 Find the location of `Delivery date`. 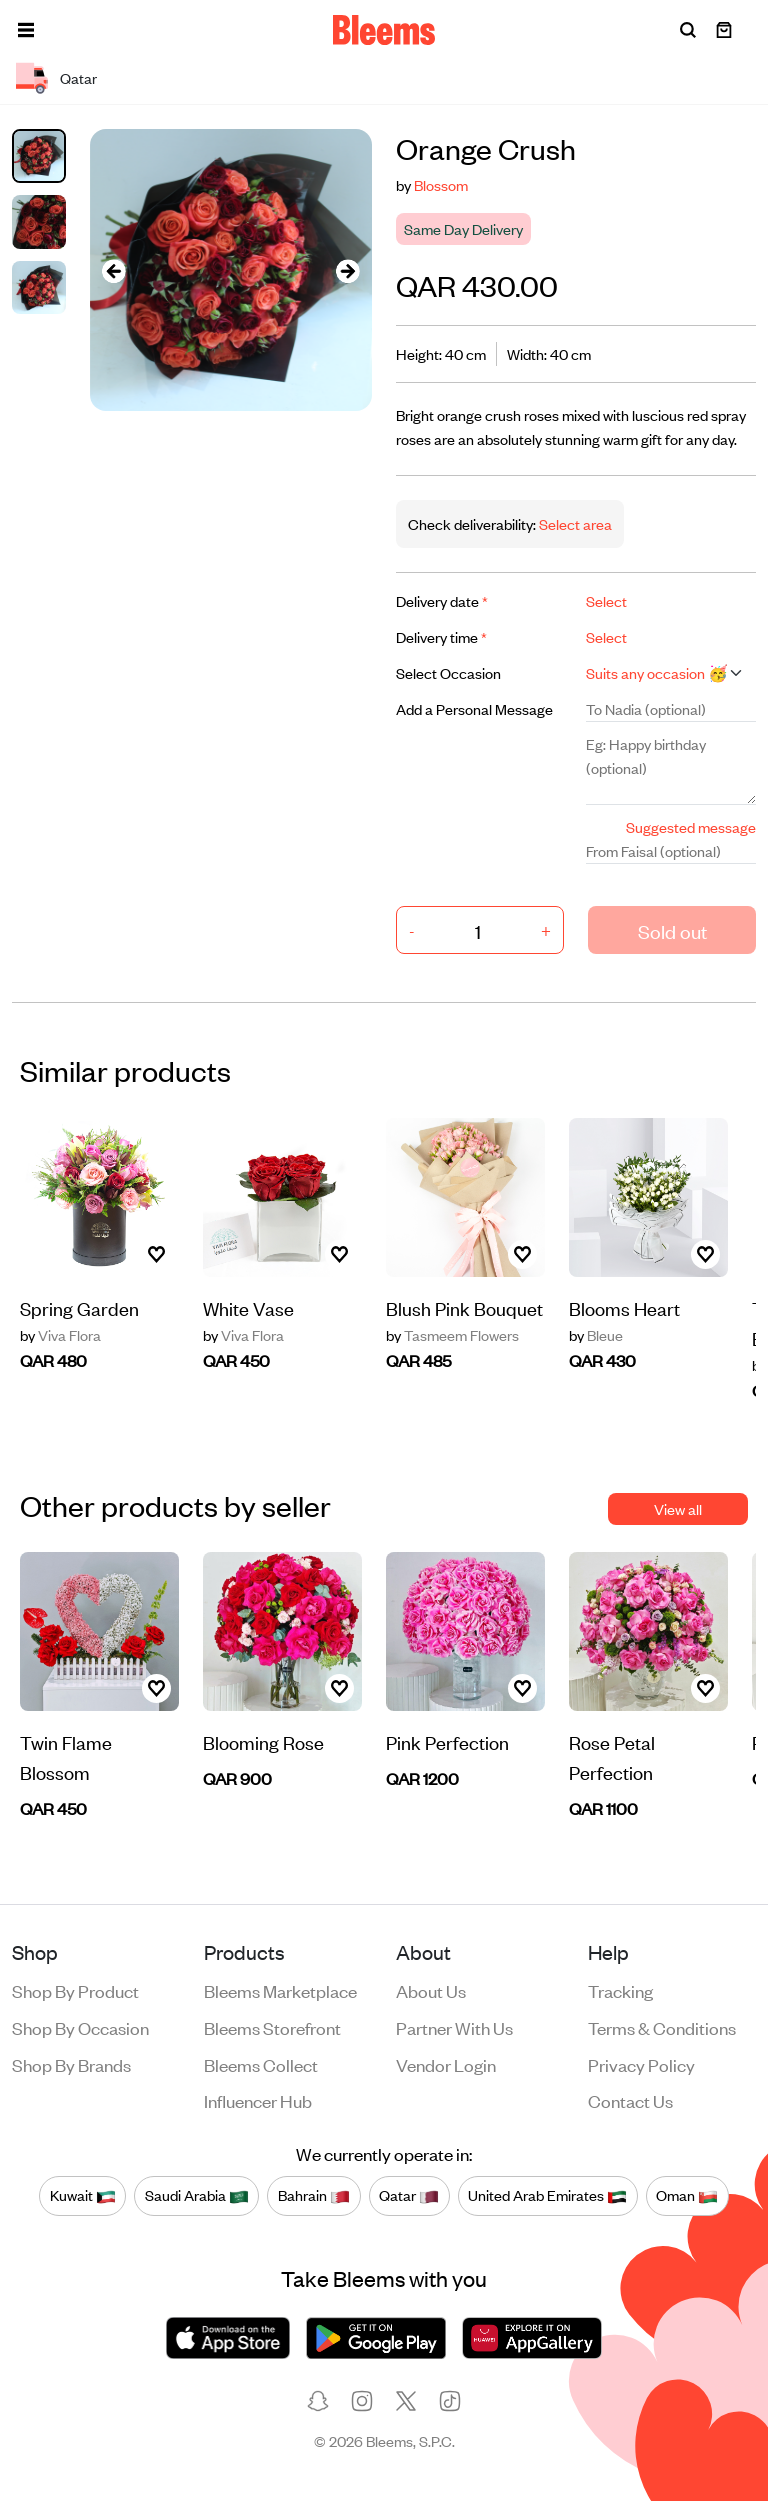

Delivery date is located at coordinates (442, 600).